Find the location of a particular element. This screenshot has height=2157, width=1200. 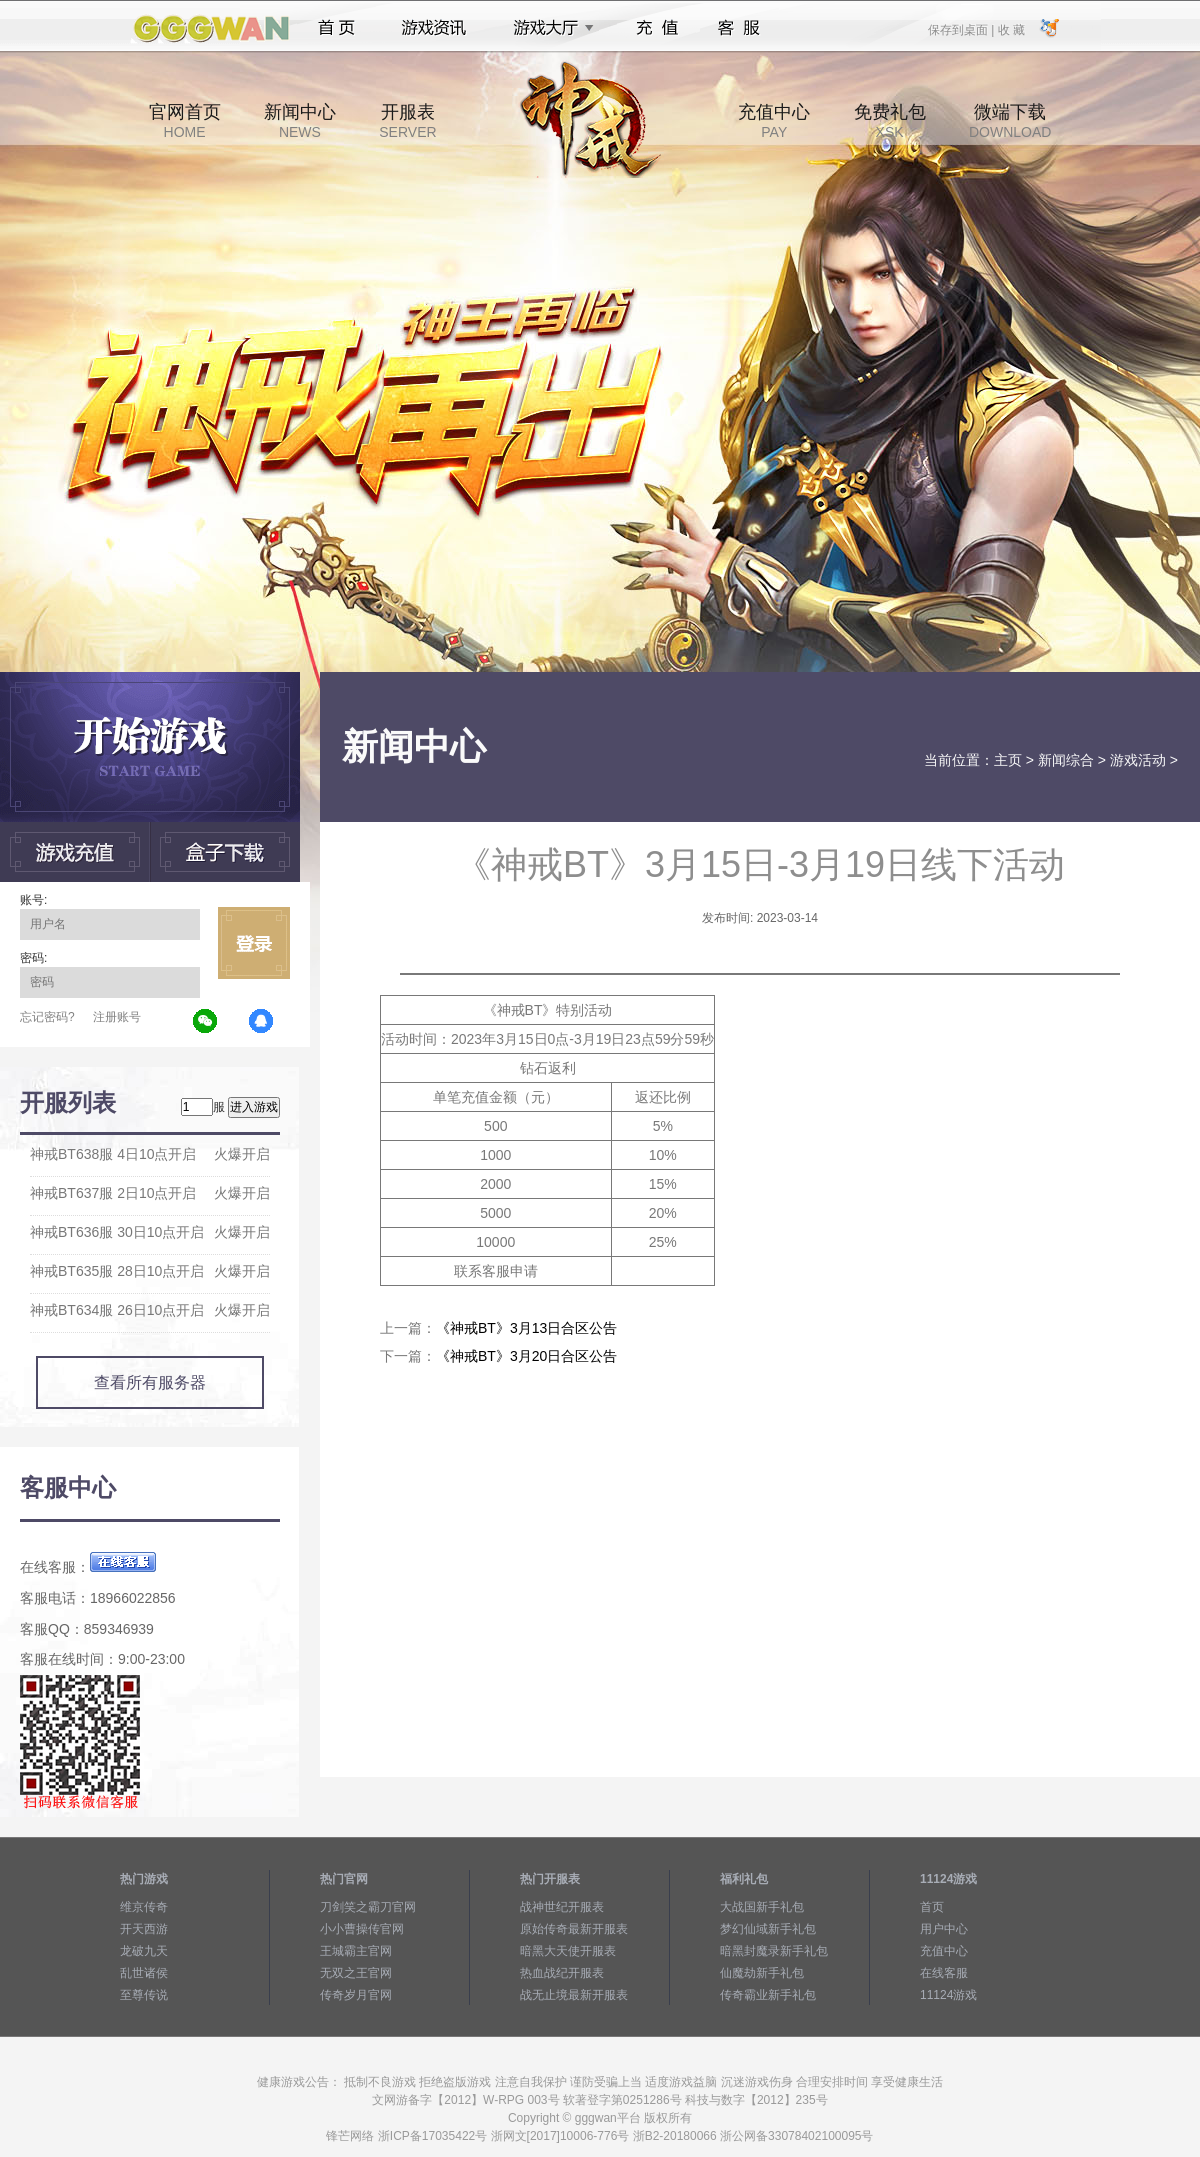

龙破九天 is located at coordinates (144, 1951).